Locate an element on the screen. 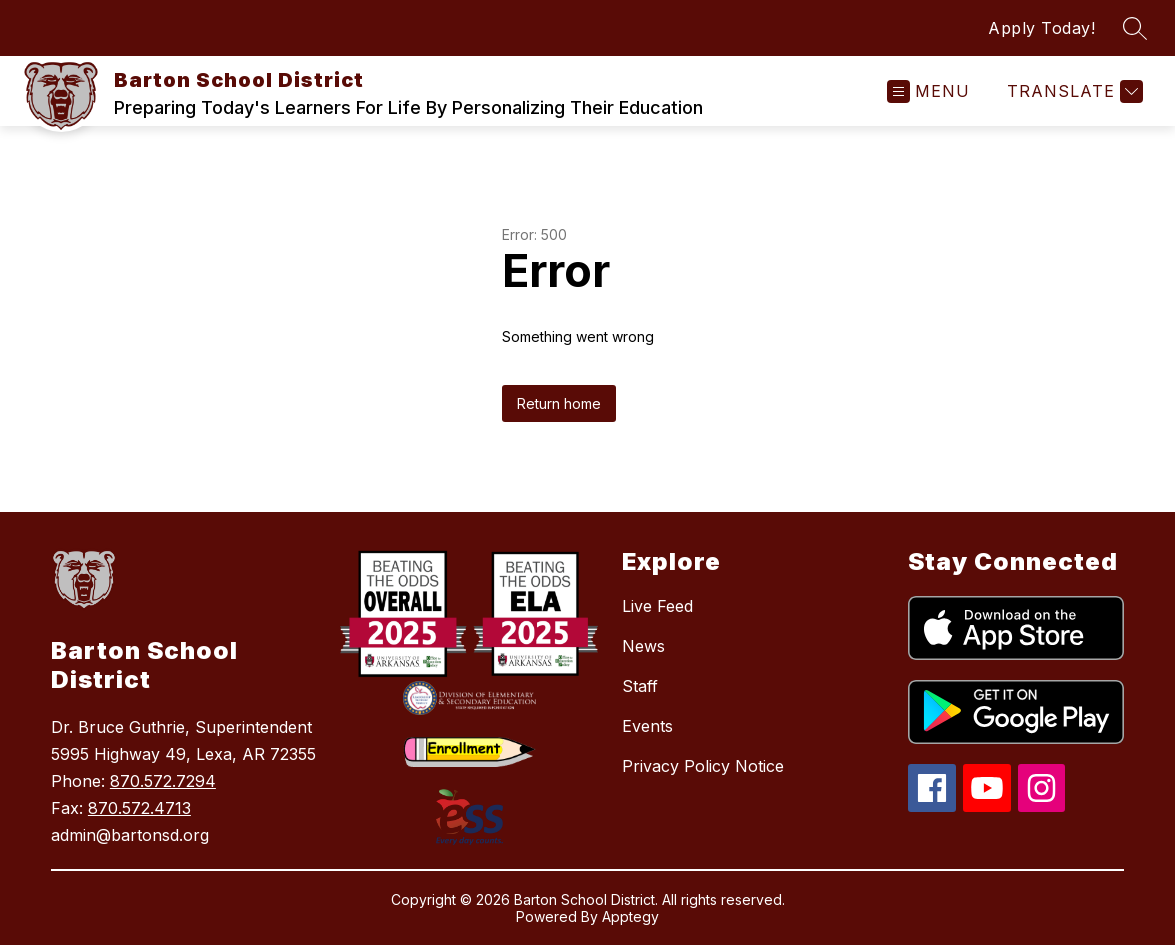 The image size is (1175, 945). 870.572.4713 is located at coordinates (139, 808).